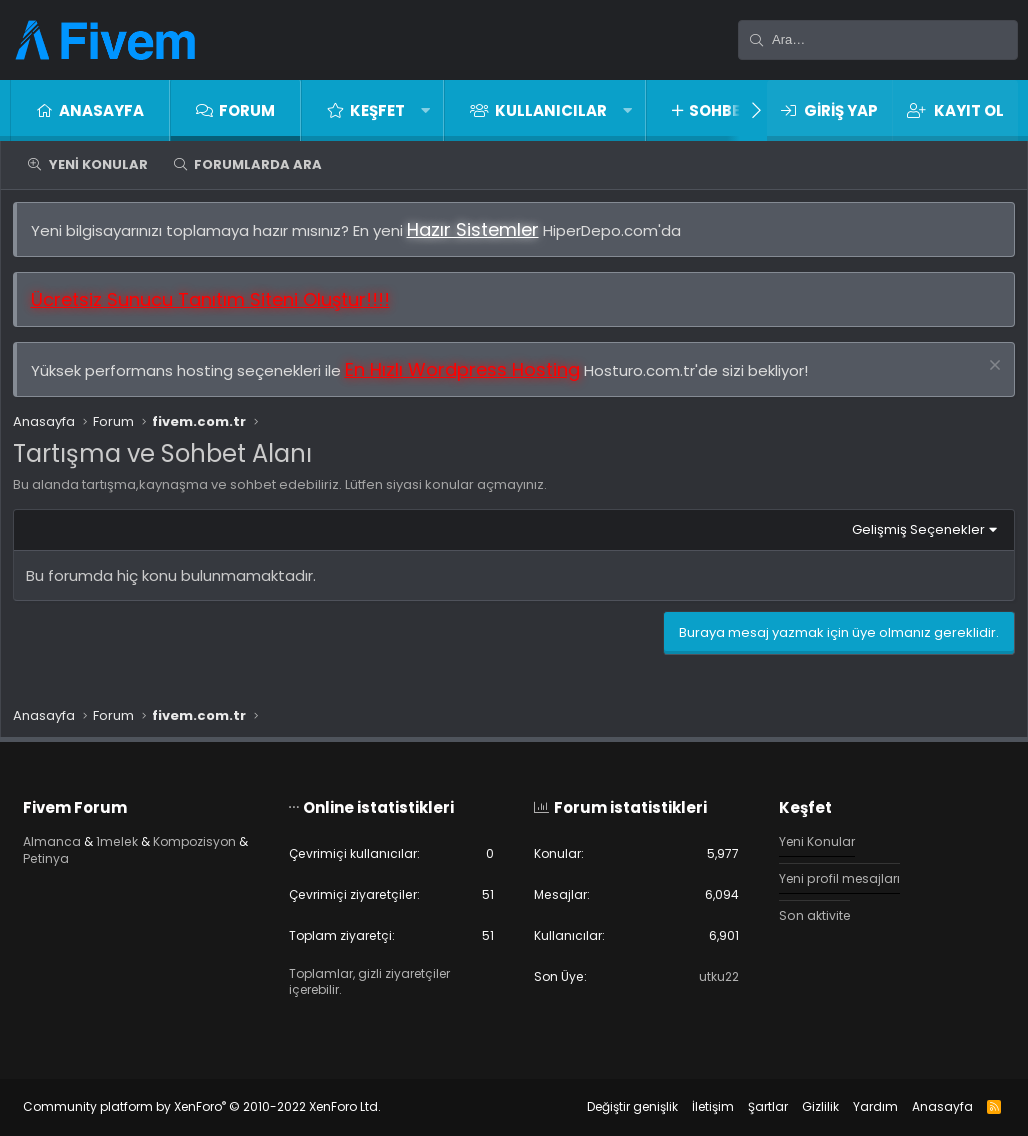 Image resolution: width=1028 pixels, height=1136 pixels. Describe the element at coordinates (98, 164) in the screenshot. I see `Yeni Konular` at that location.